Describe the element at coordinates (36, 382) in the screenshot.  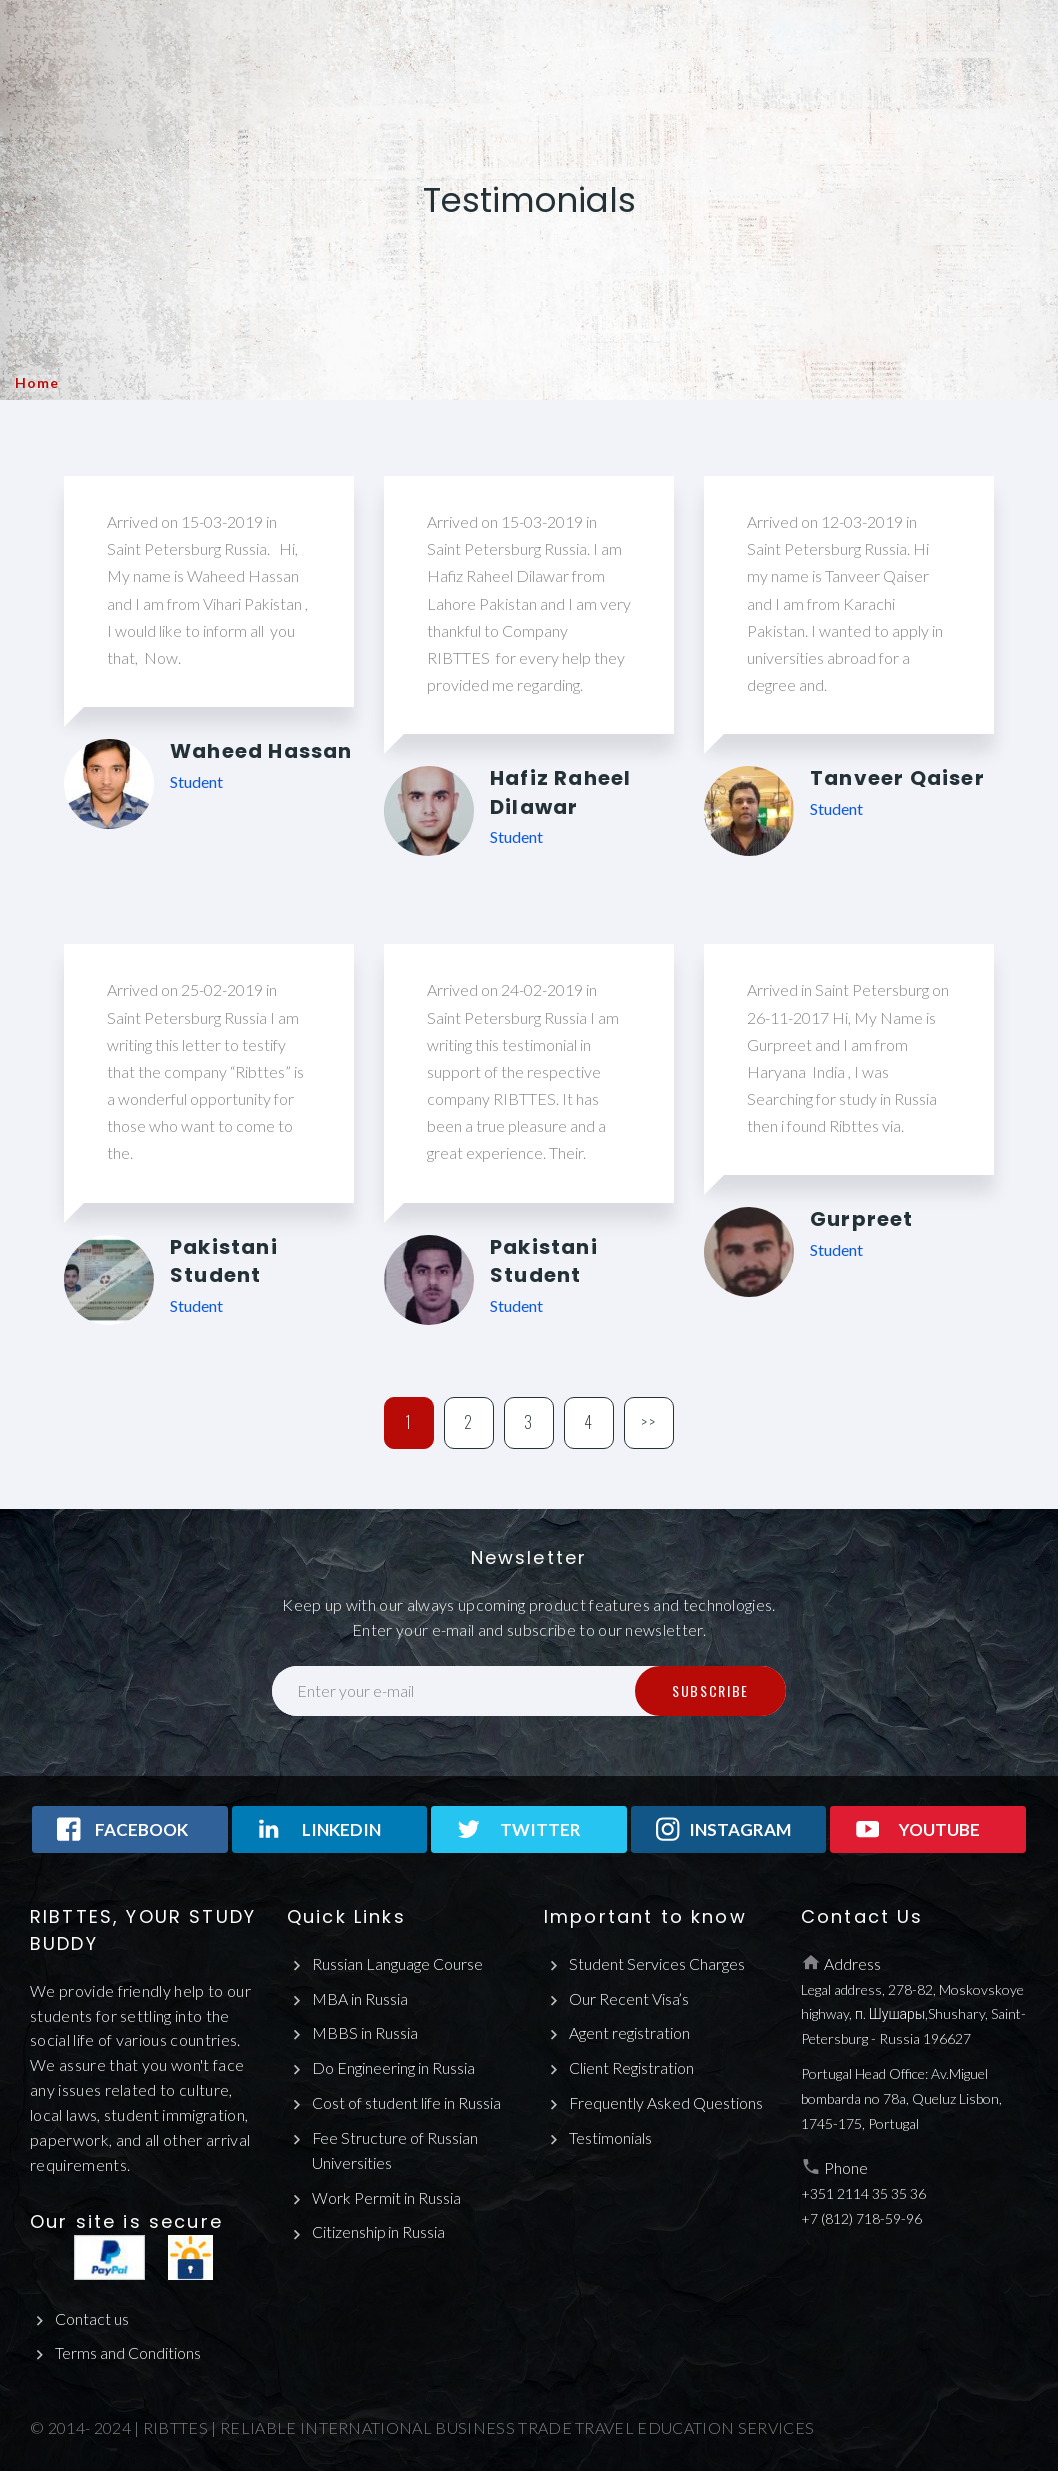
I see `Home` at that location.